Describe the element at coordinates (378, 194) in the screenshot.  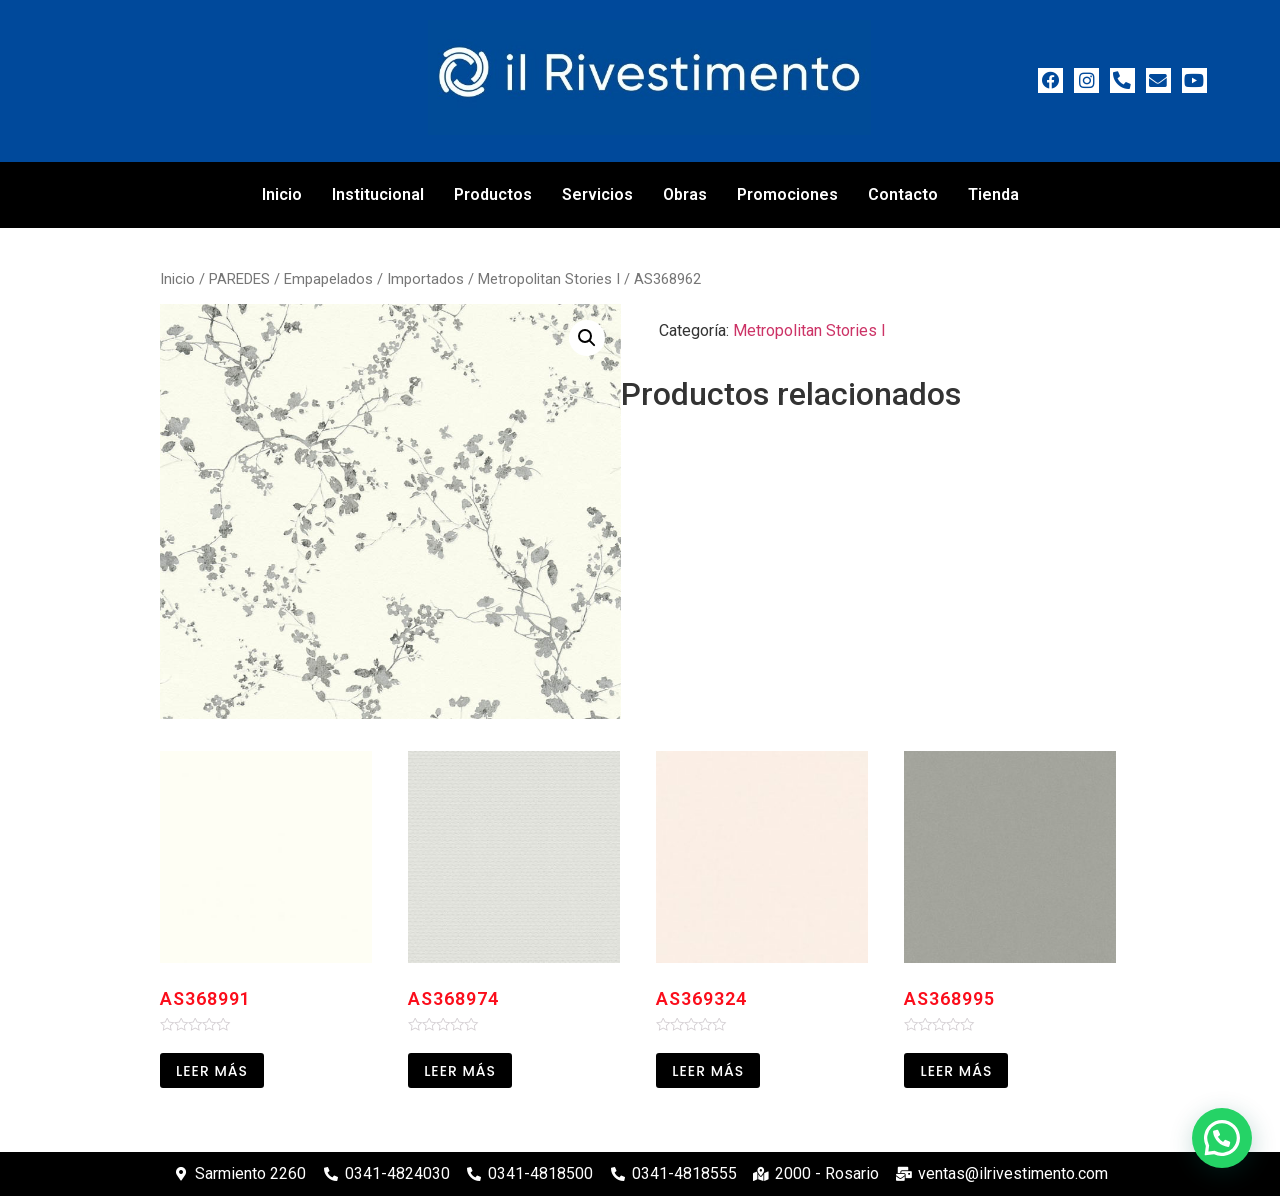
I see `Institucional` at that location.